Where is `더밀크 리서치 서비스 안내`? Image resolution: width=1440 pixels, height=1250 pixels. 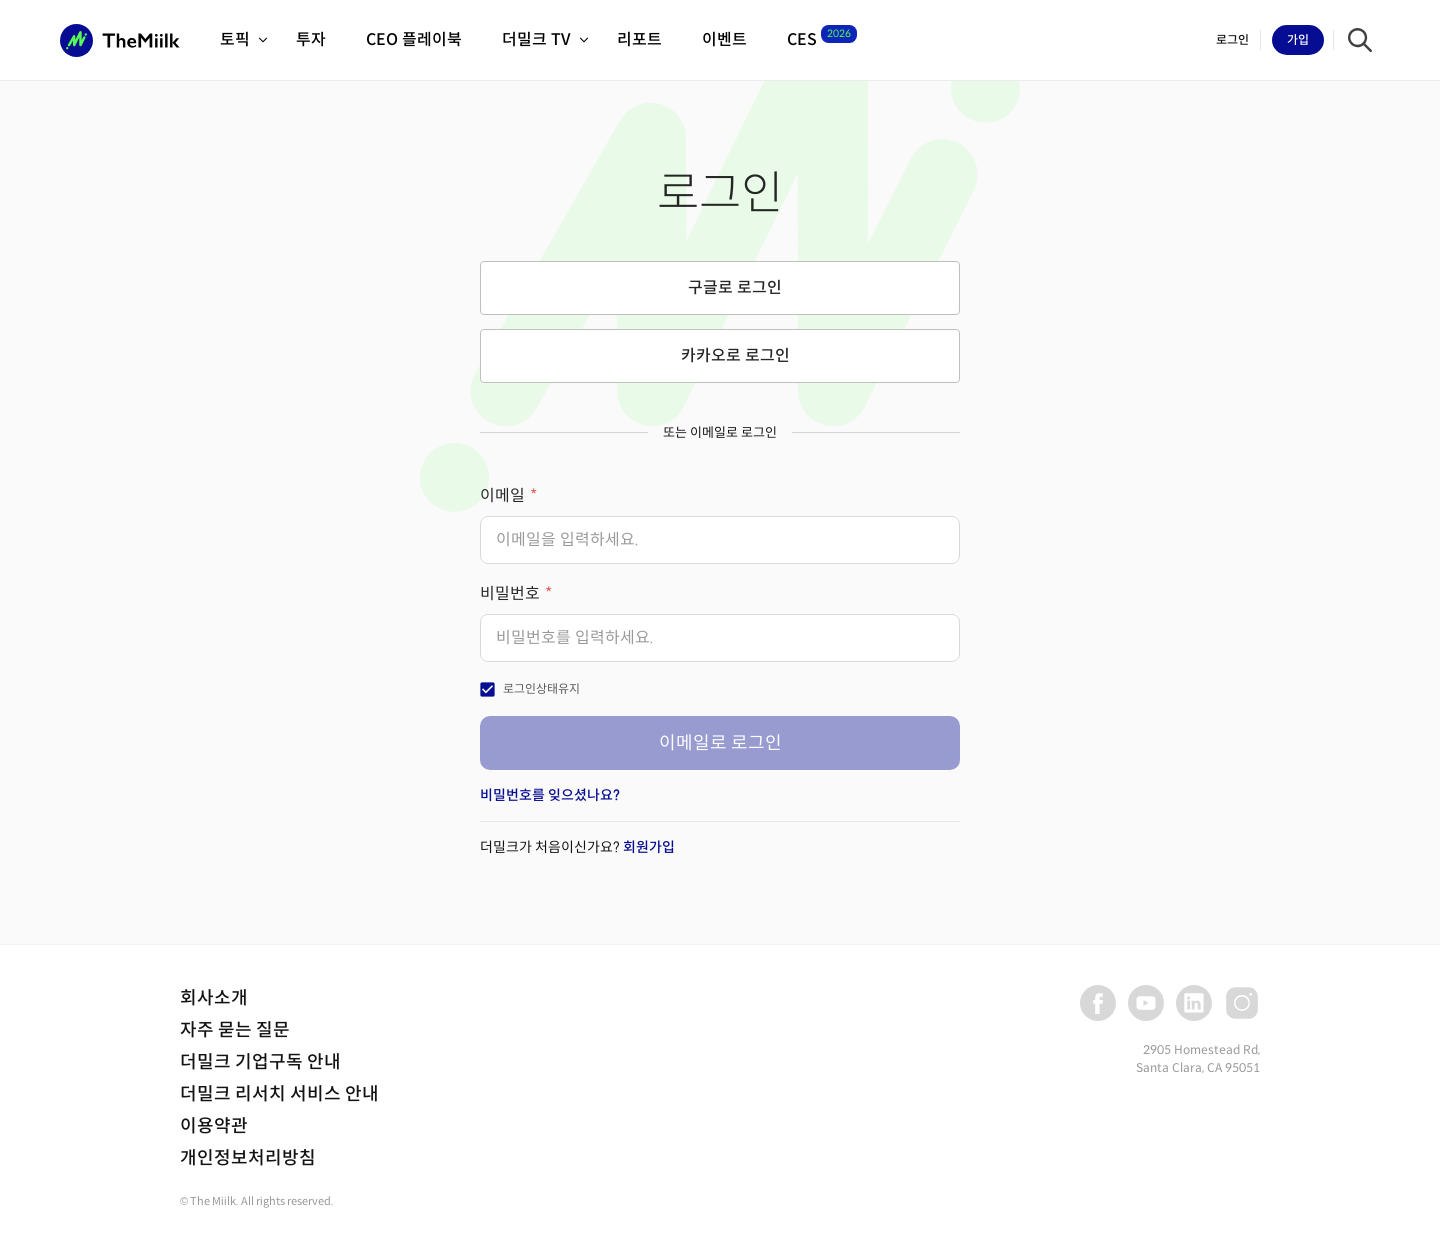
더밀크 리서치 서비스 안내 is located at coordinates (279, 1094).